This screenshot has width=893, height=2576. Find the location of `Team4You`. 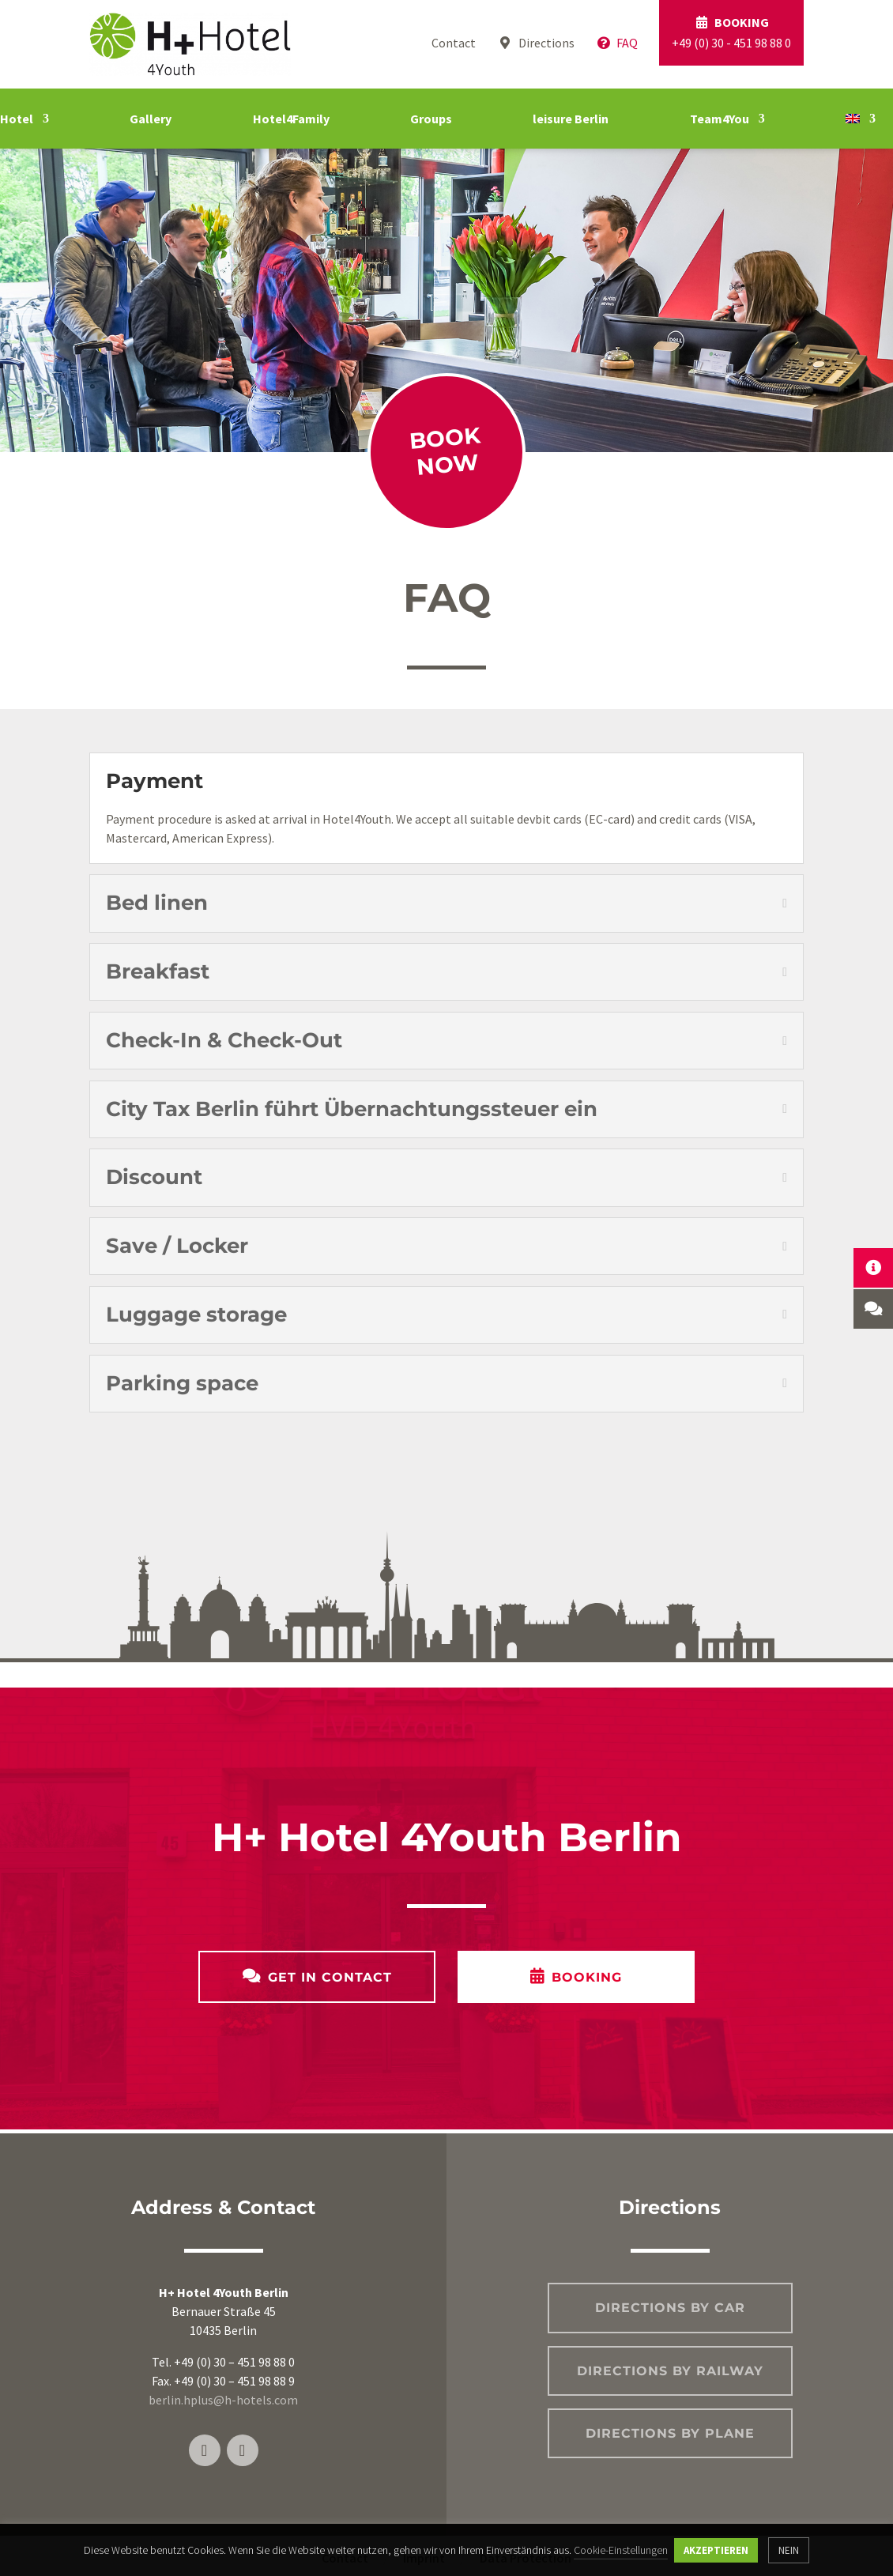

Team4You is located at coordinates (719, 118).